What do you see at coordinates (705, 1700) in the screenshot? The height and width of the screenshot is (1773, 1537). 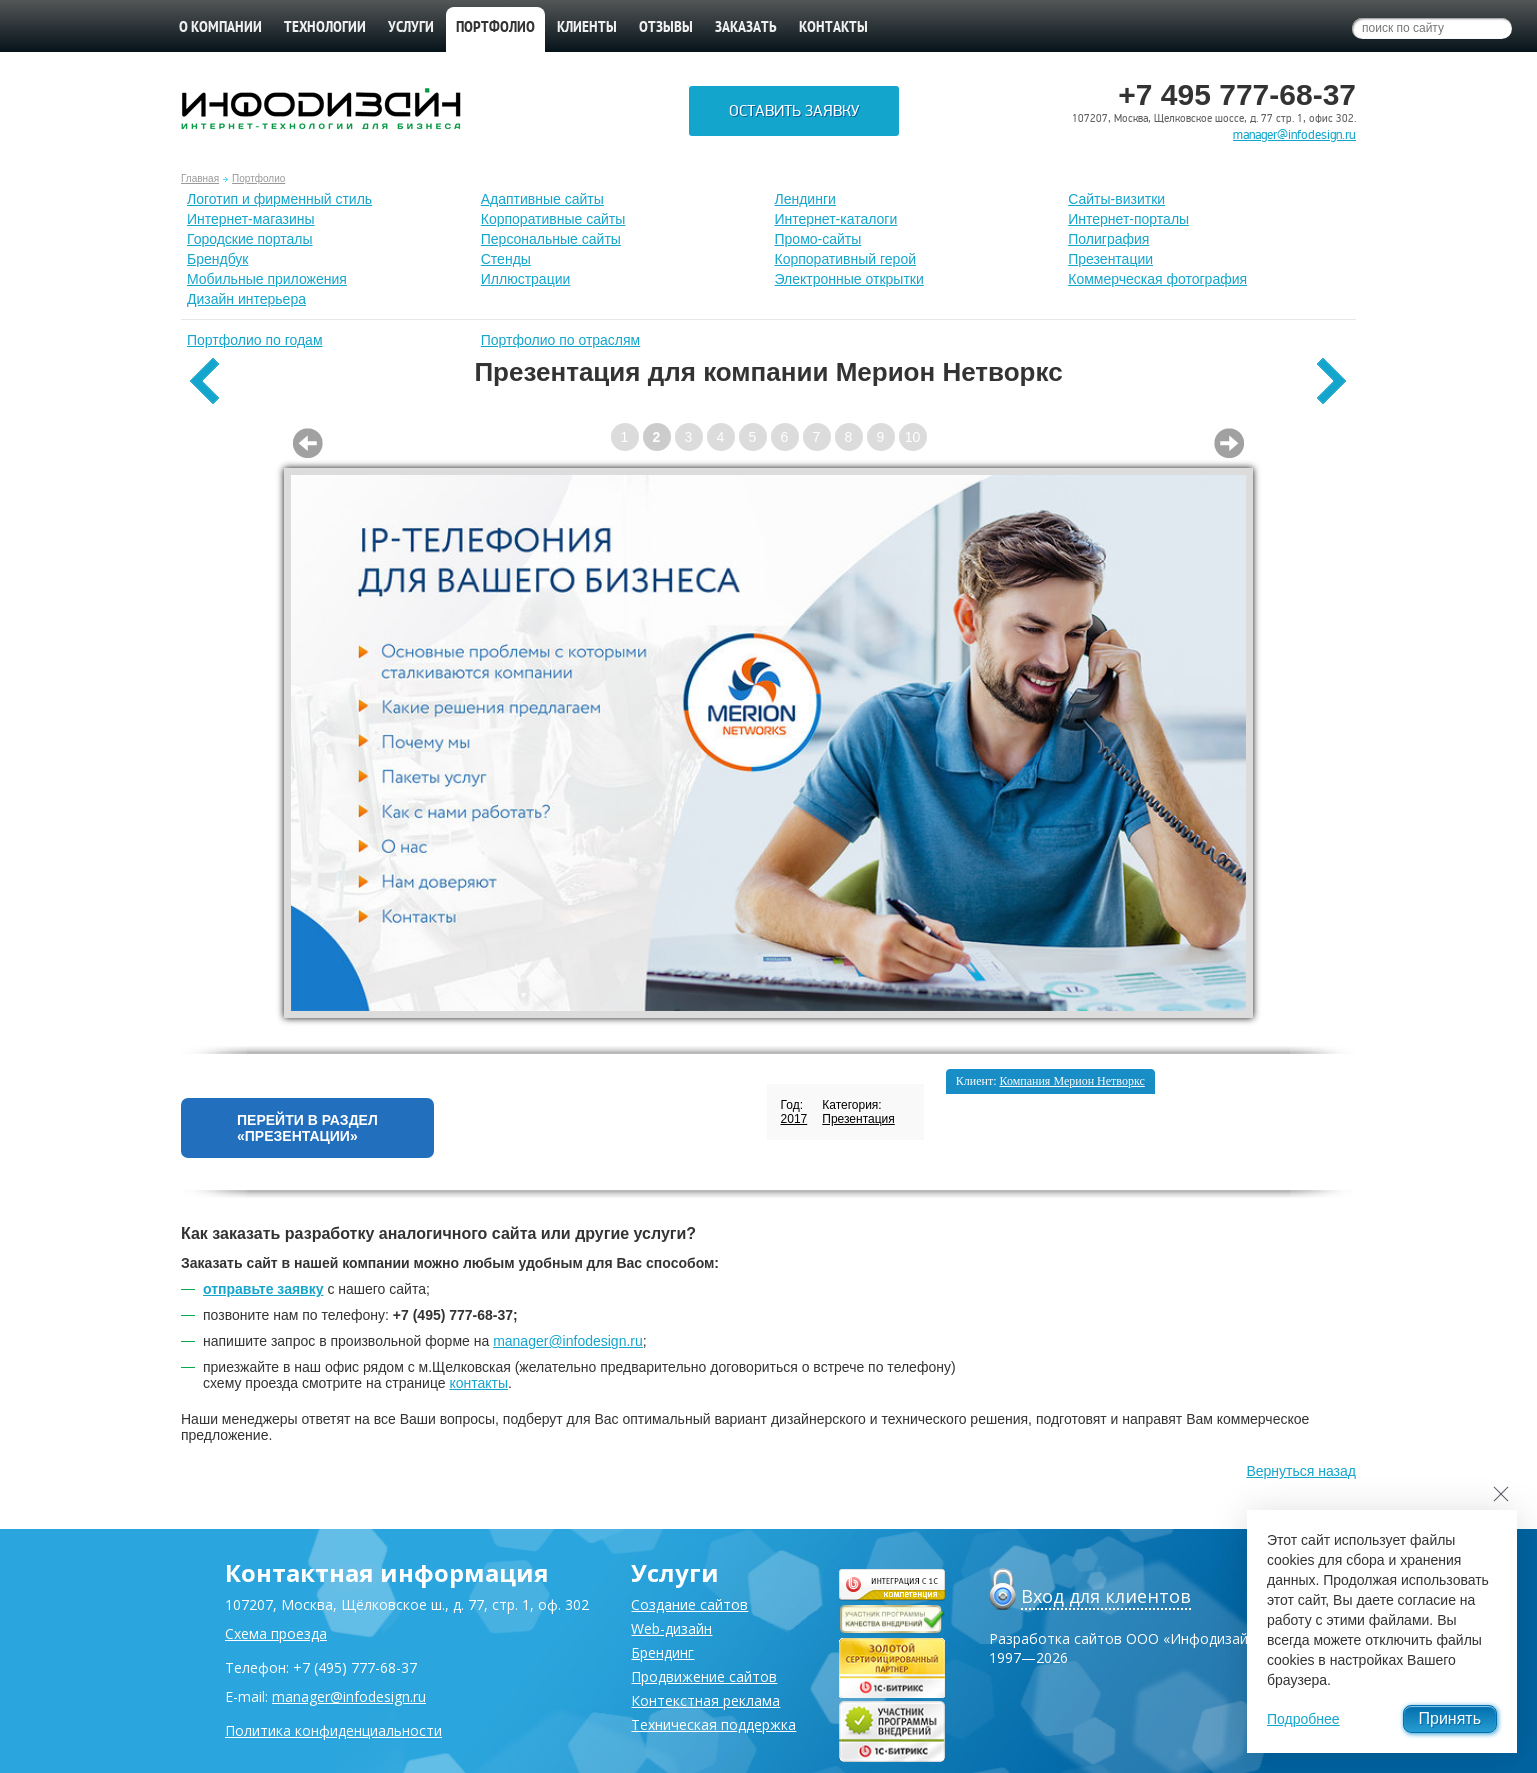 I see `Контекстная реклама` at bounding box center [705, 1700].